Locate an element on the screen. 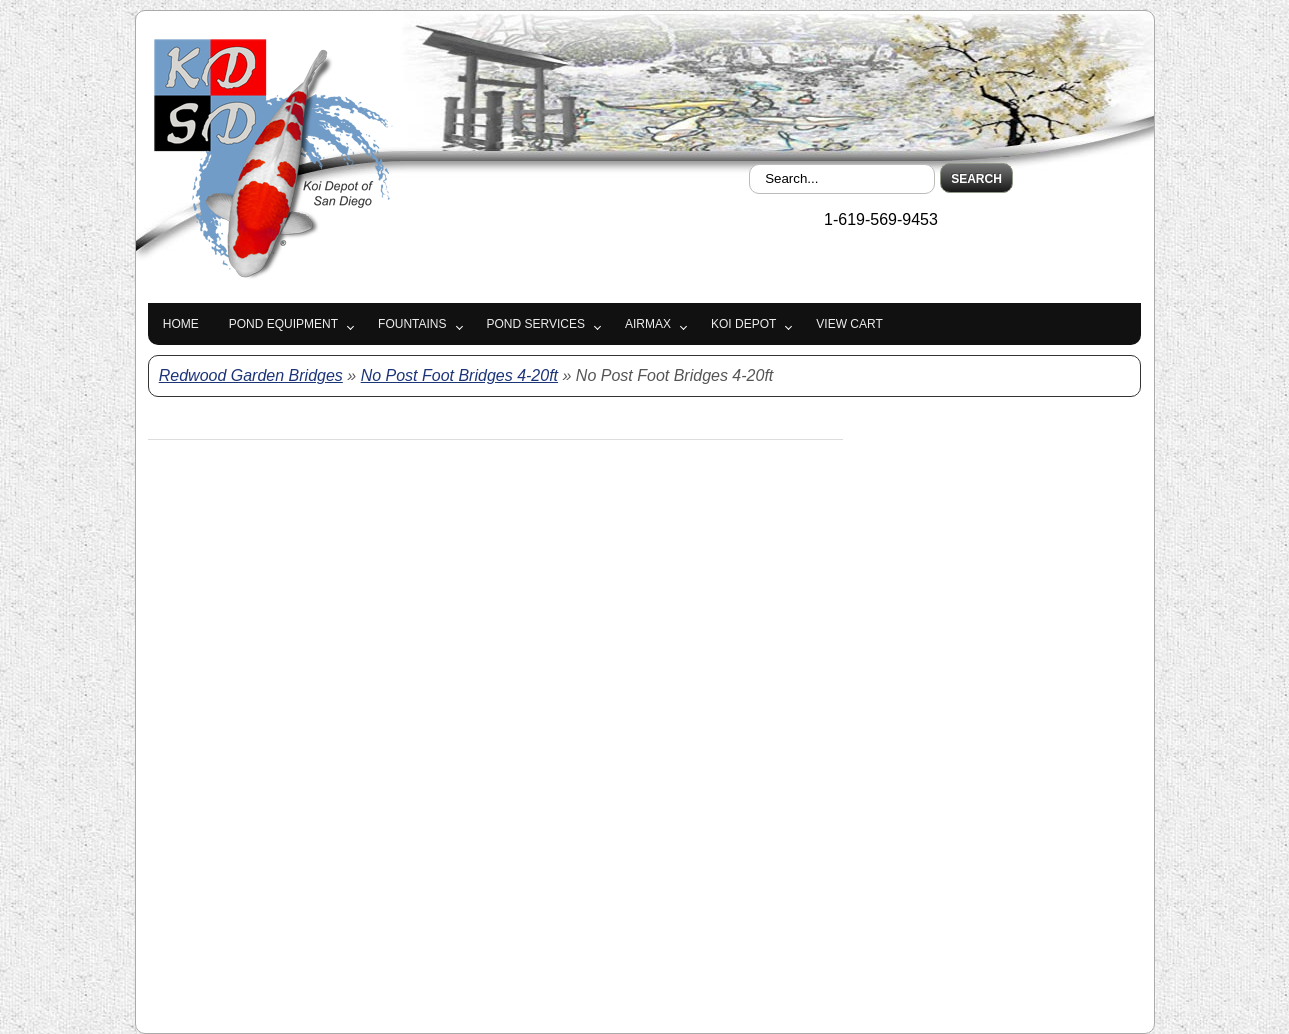 The width and height of the screenshot is (1289, 1034). Home is located at coordinates (181, 324).